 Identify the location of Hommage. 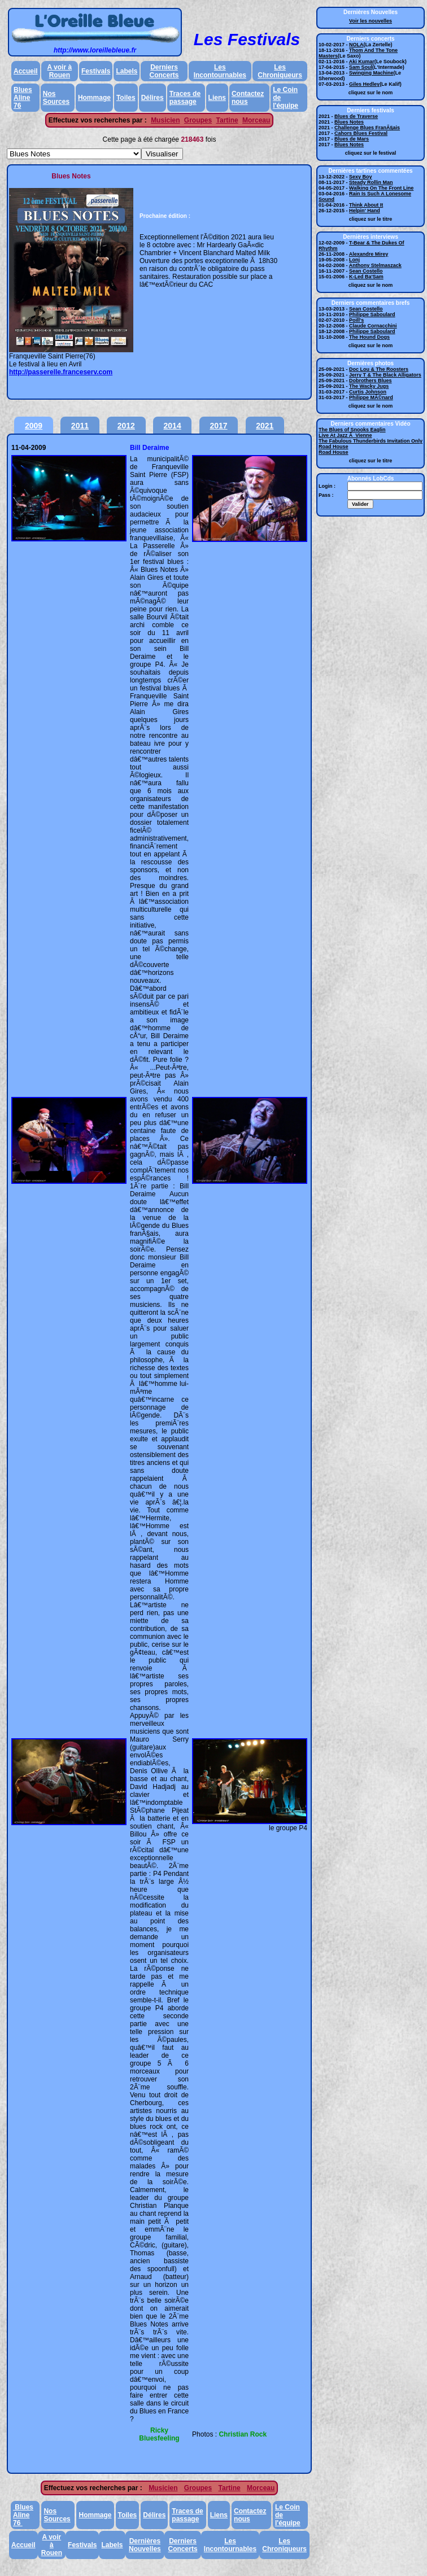
(94, 98).